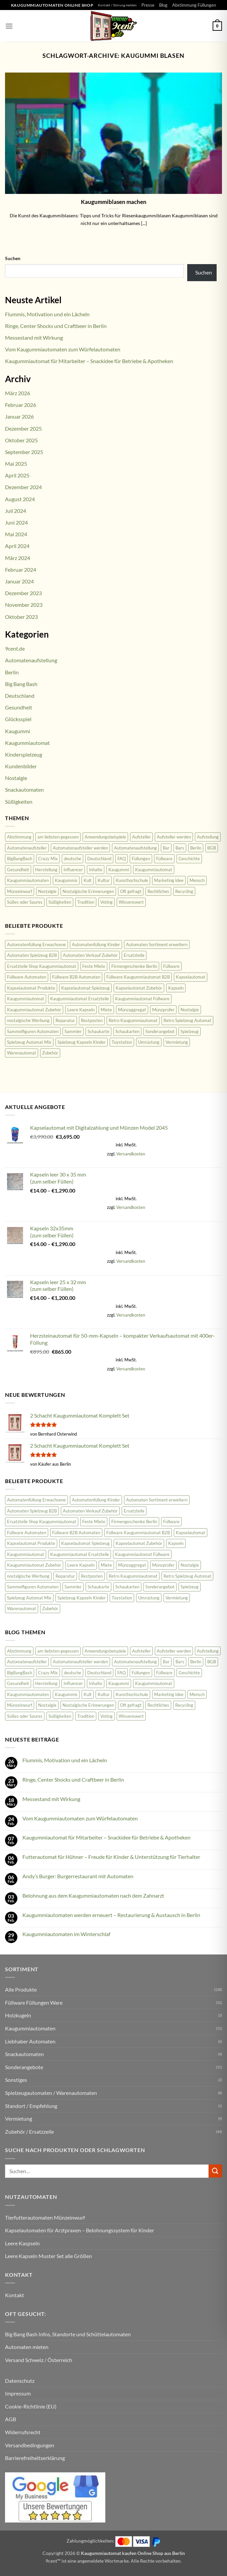 The image size is (227, 2576). What do you see at coordinates (18, 2393) in the screenshot?
I see `Impressum` at bounding box center [18, 2393].